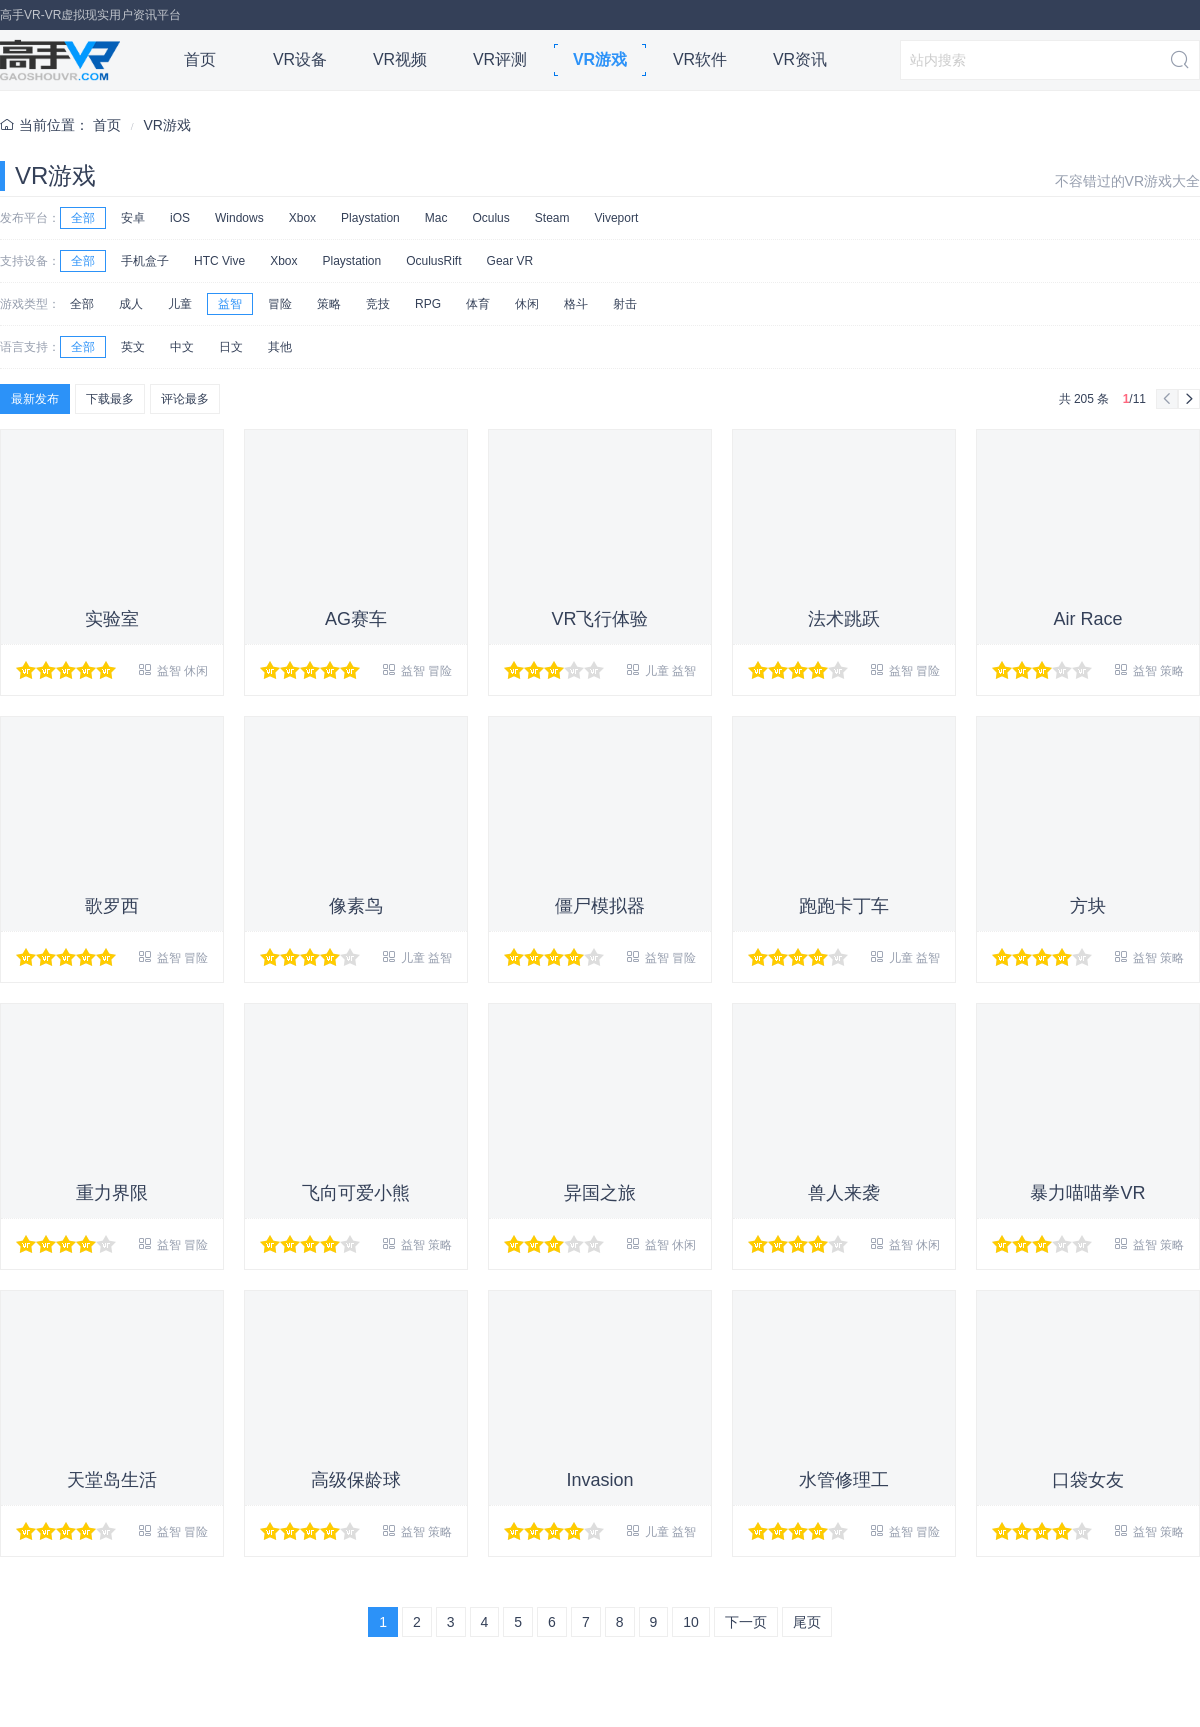 This screenshot has height=1727, width=1200. What do you see at coordinates (83, 218) in the screenshot?
I see `全部` at bounding box center [83, 218].